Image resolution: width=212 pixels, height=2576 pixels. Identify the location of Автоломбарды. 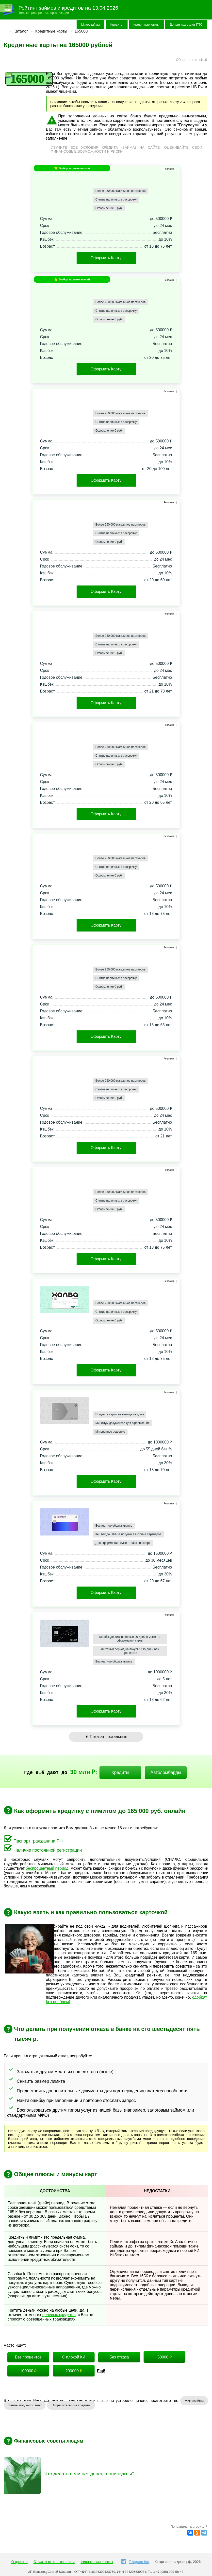
(165, 1772).